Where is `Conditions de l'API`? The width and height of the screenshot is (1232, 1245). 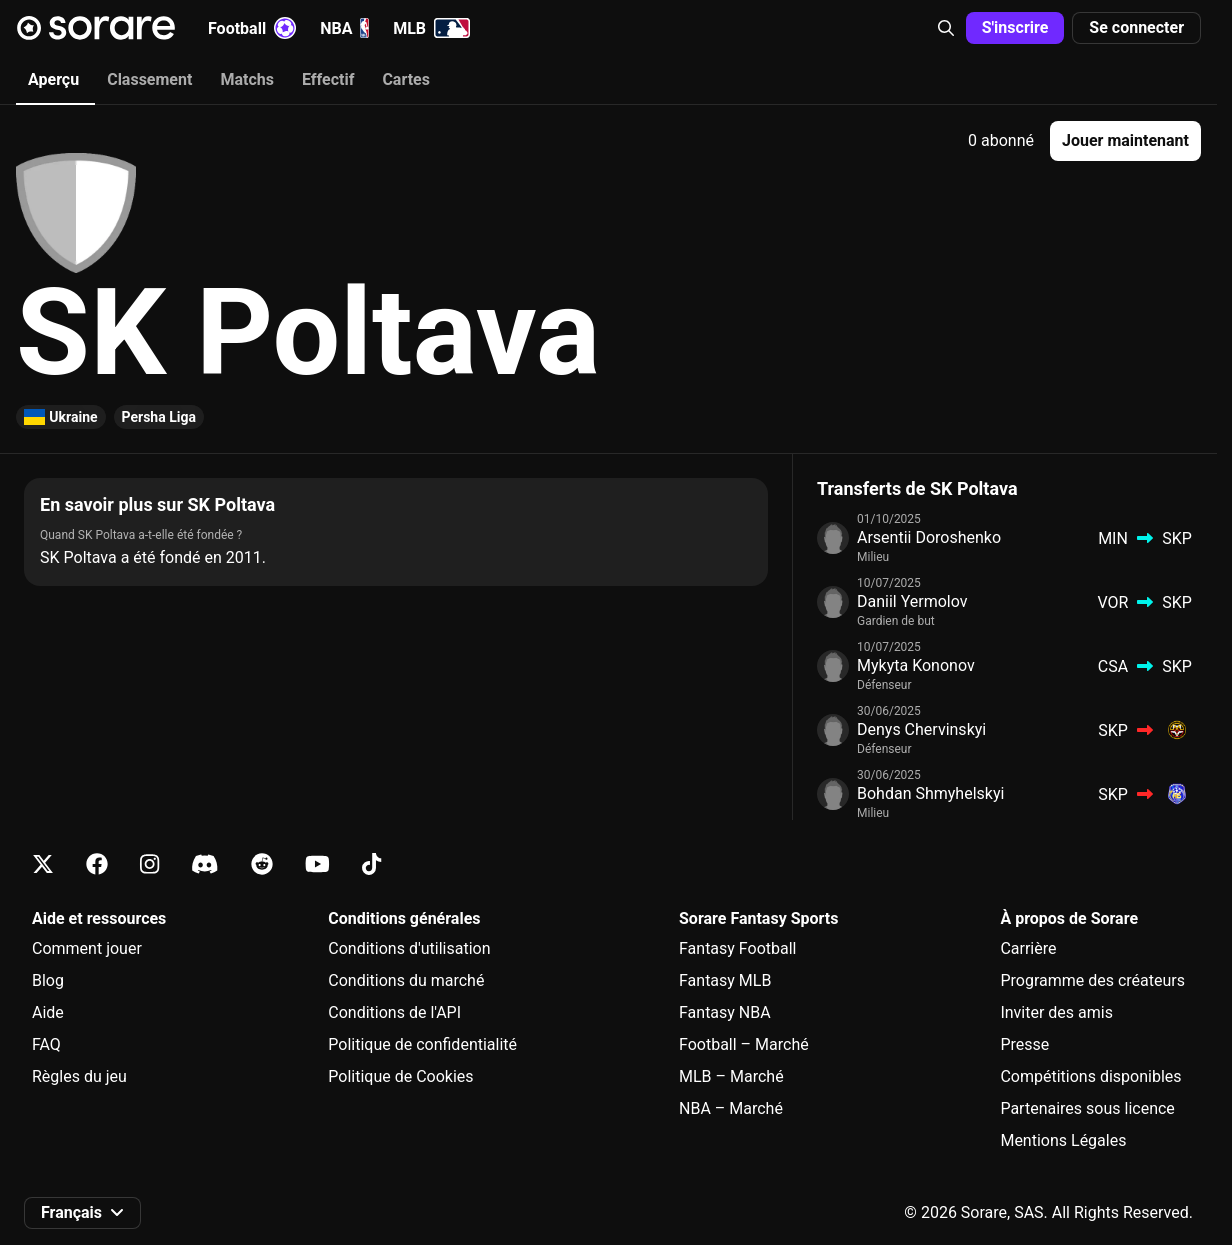
Conditions de l'API is located at coordinates (394, 1012).